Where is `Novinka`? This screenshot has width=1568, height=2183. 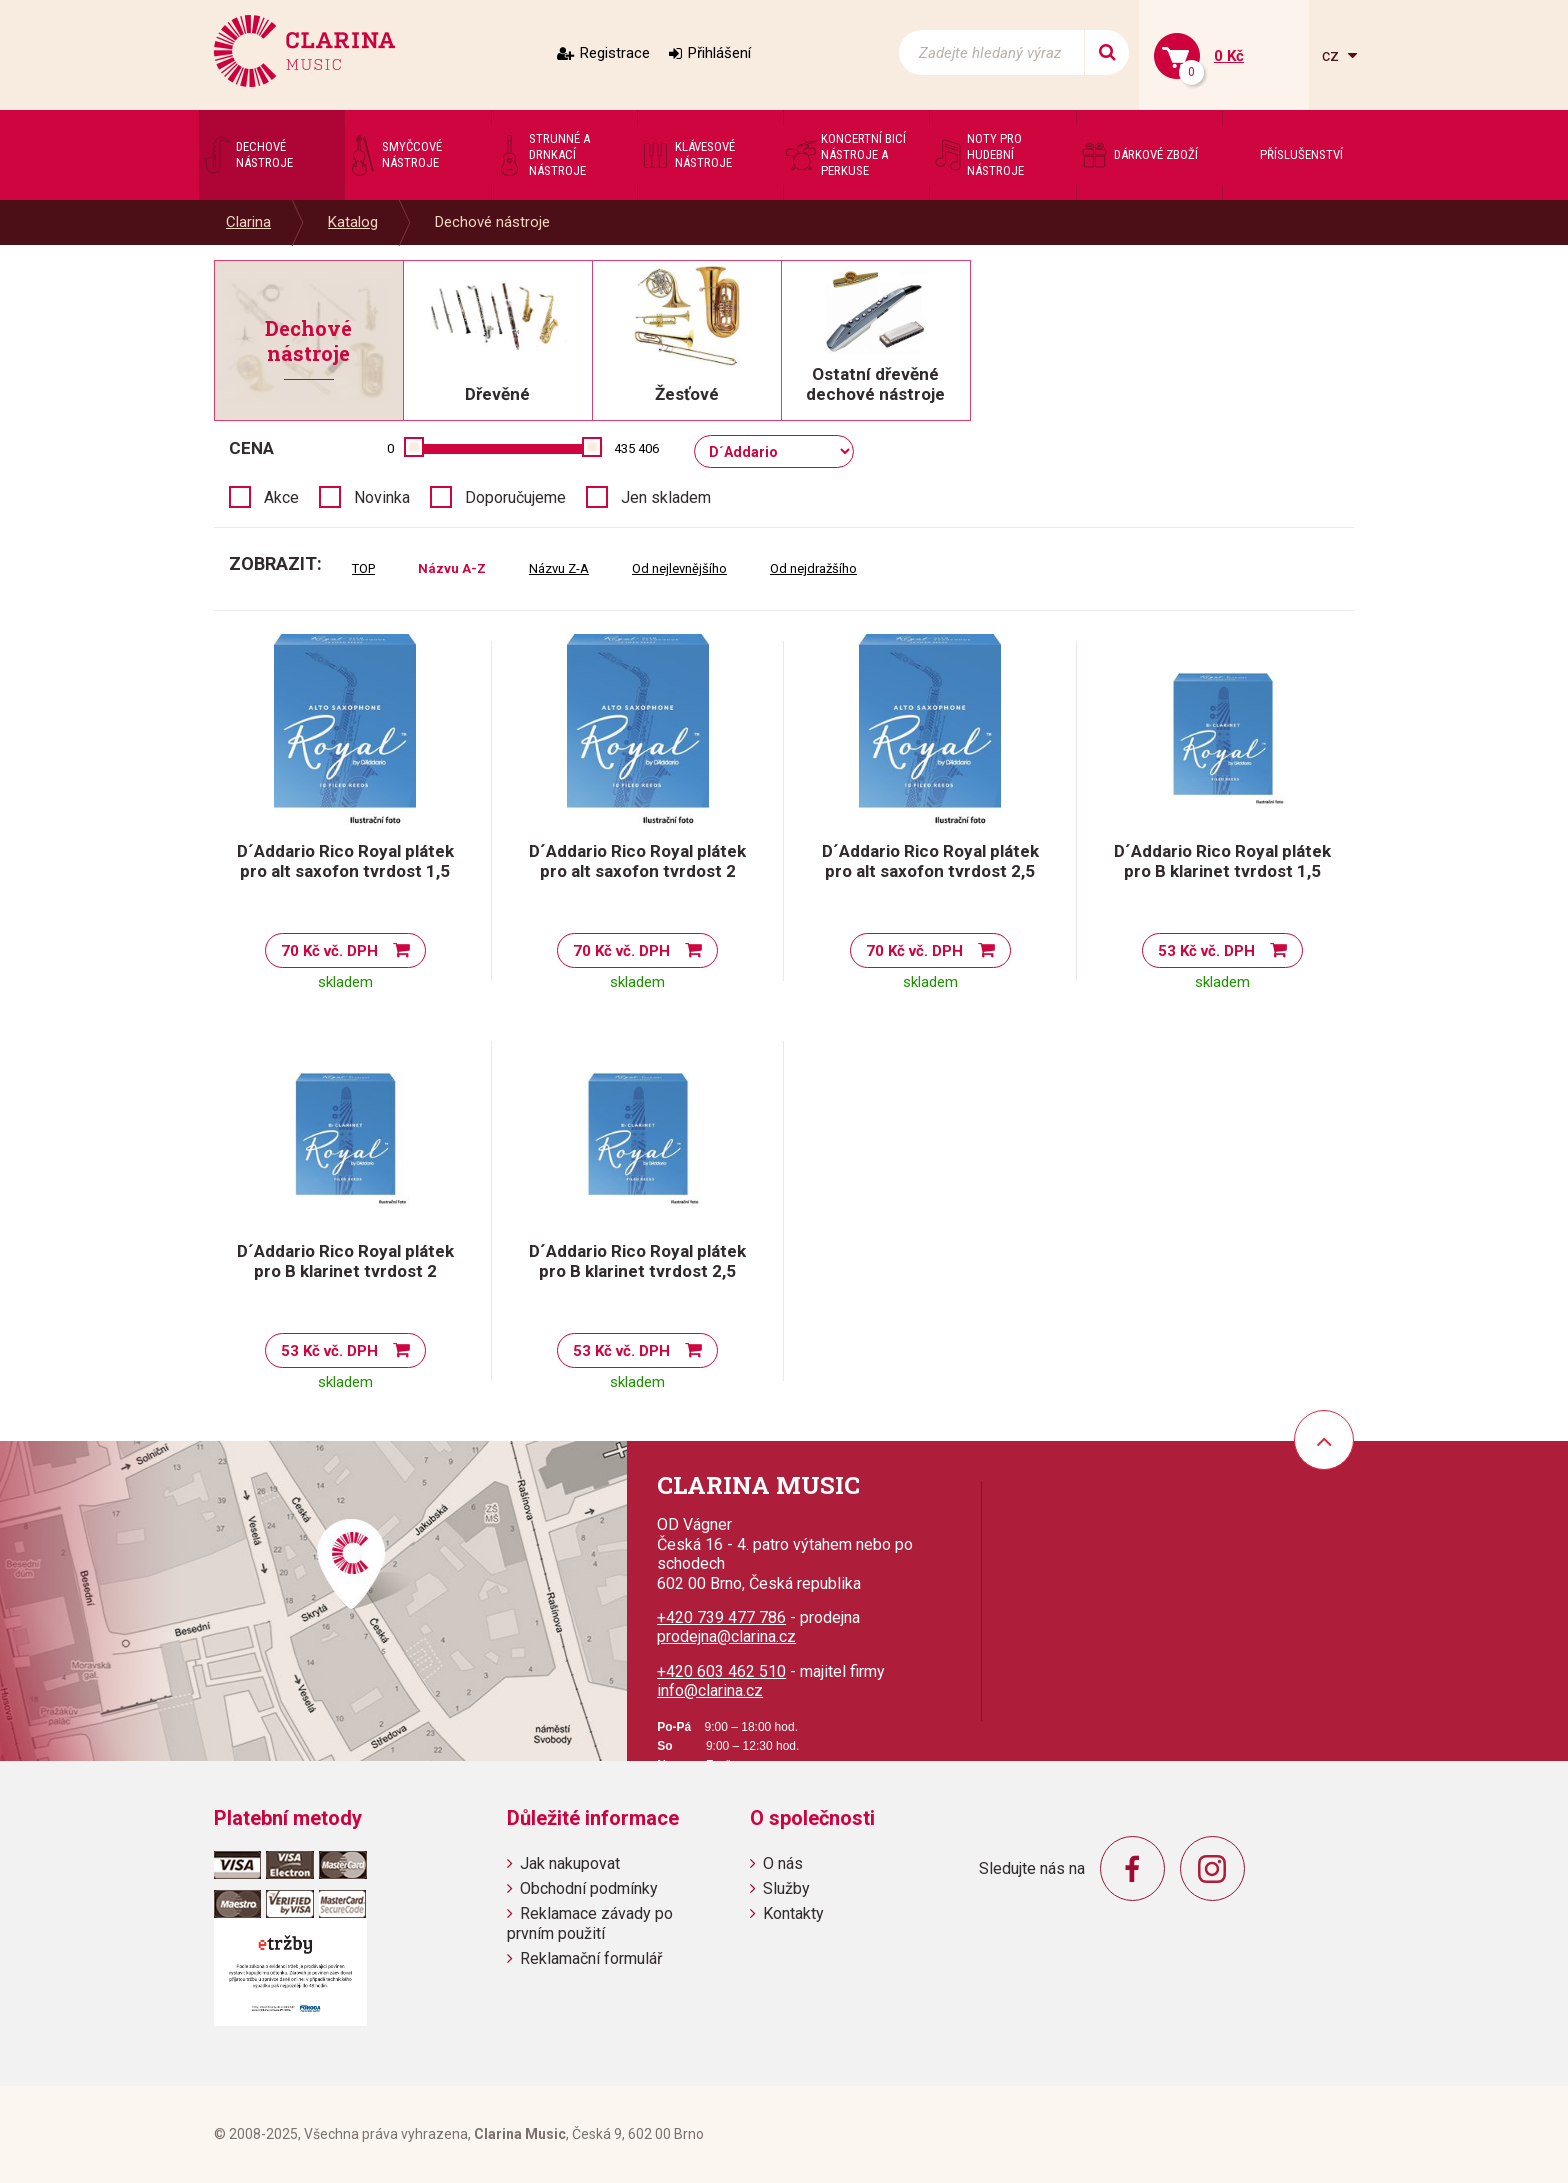 Novinka is located at coordinates (382, 497).